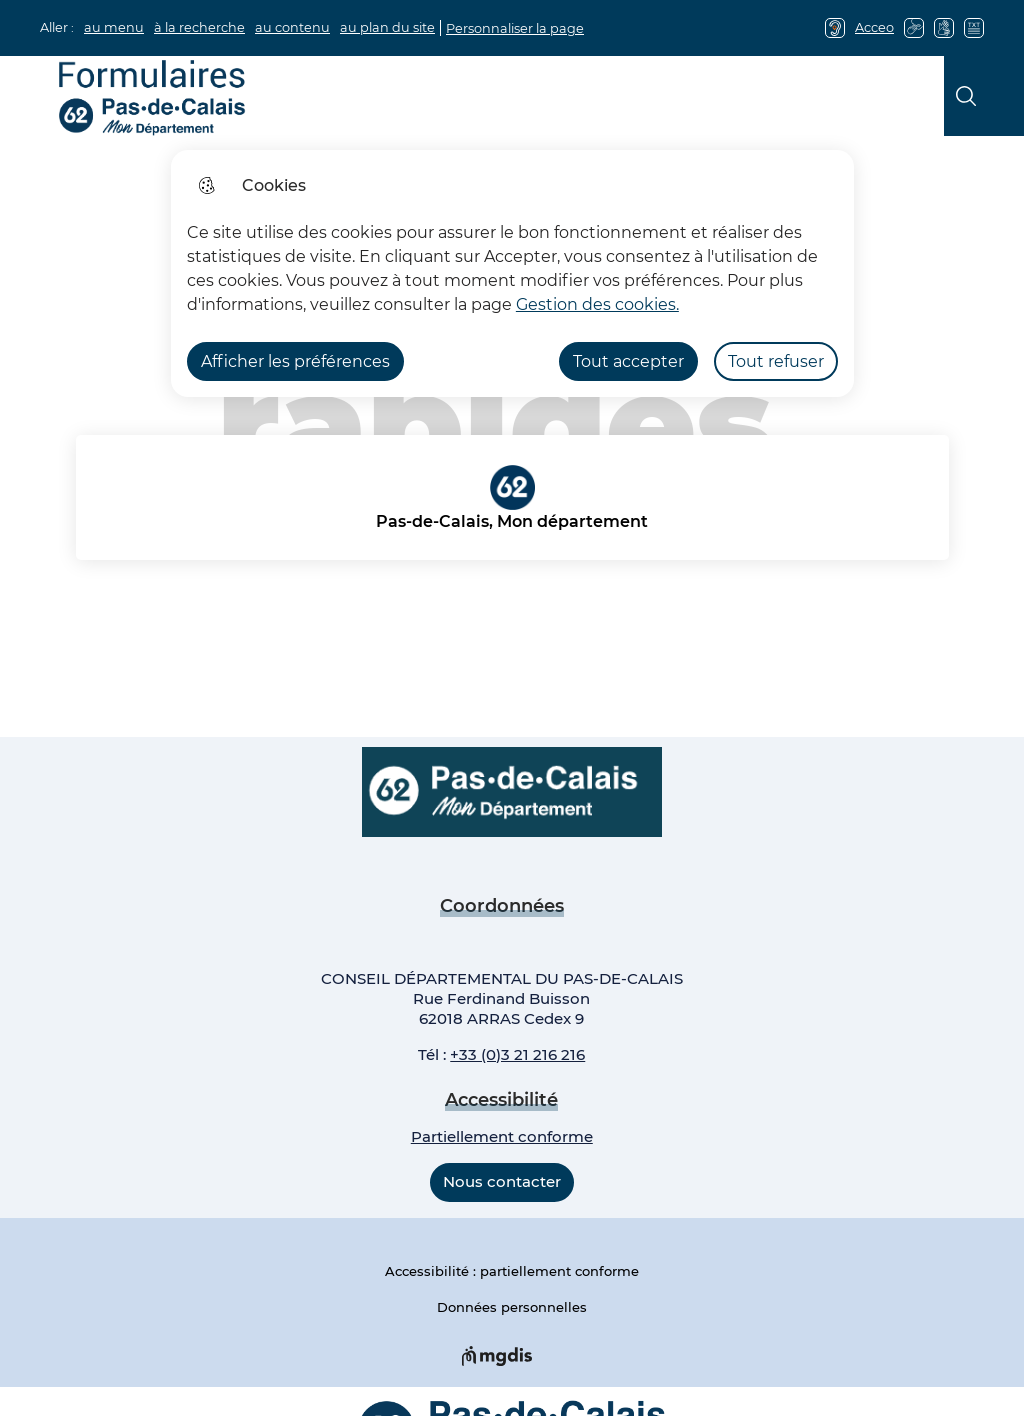  Describe the element at coordinates (874, 27) in the screenshot. I see `Acceo` at that location.